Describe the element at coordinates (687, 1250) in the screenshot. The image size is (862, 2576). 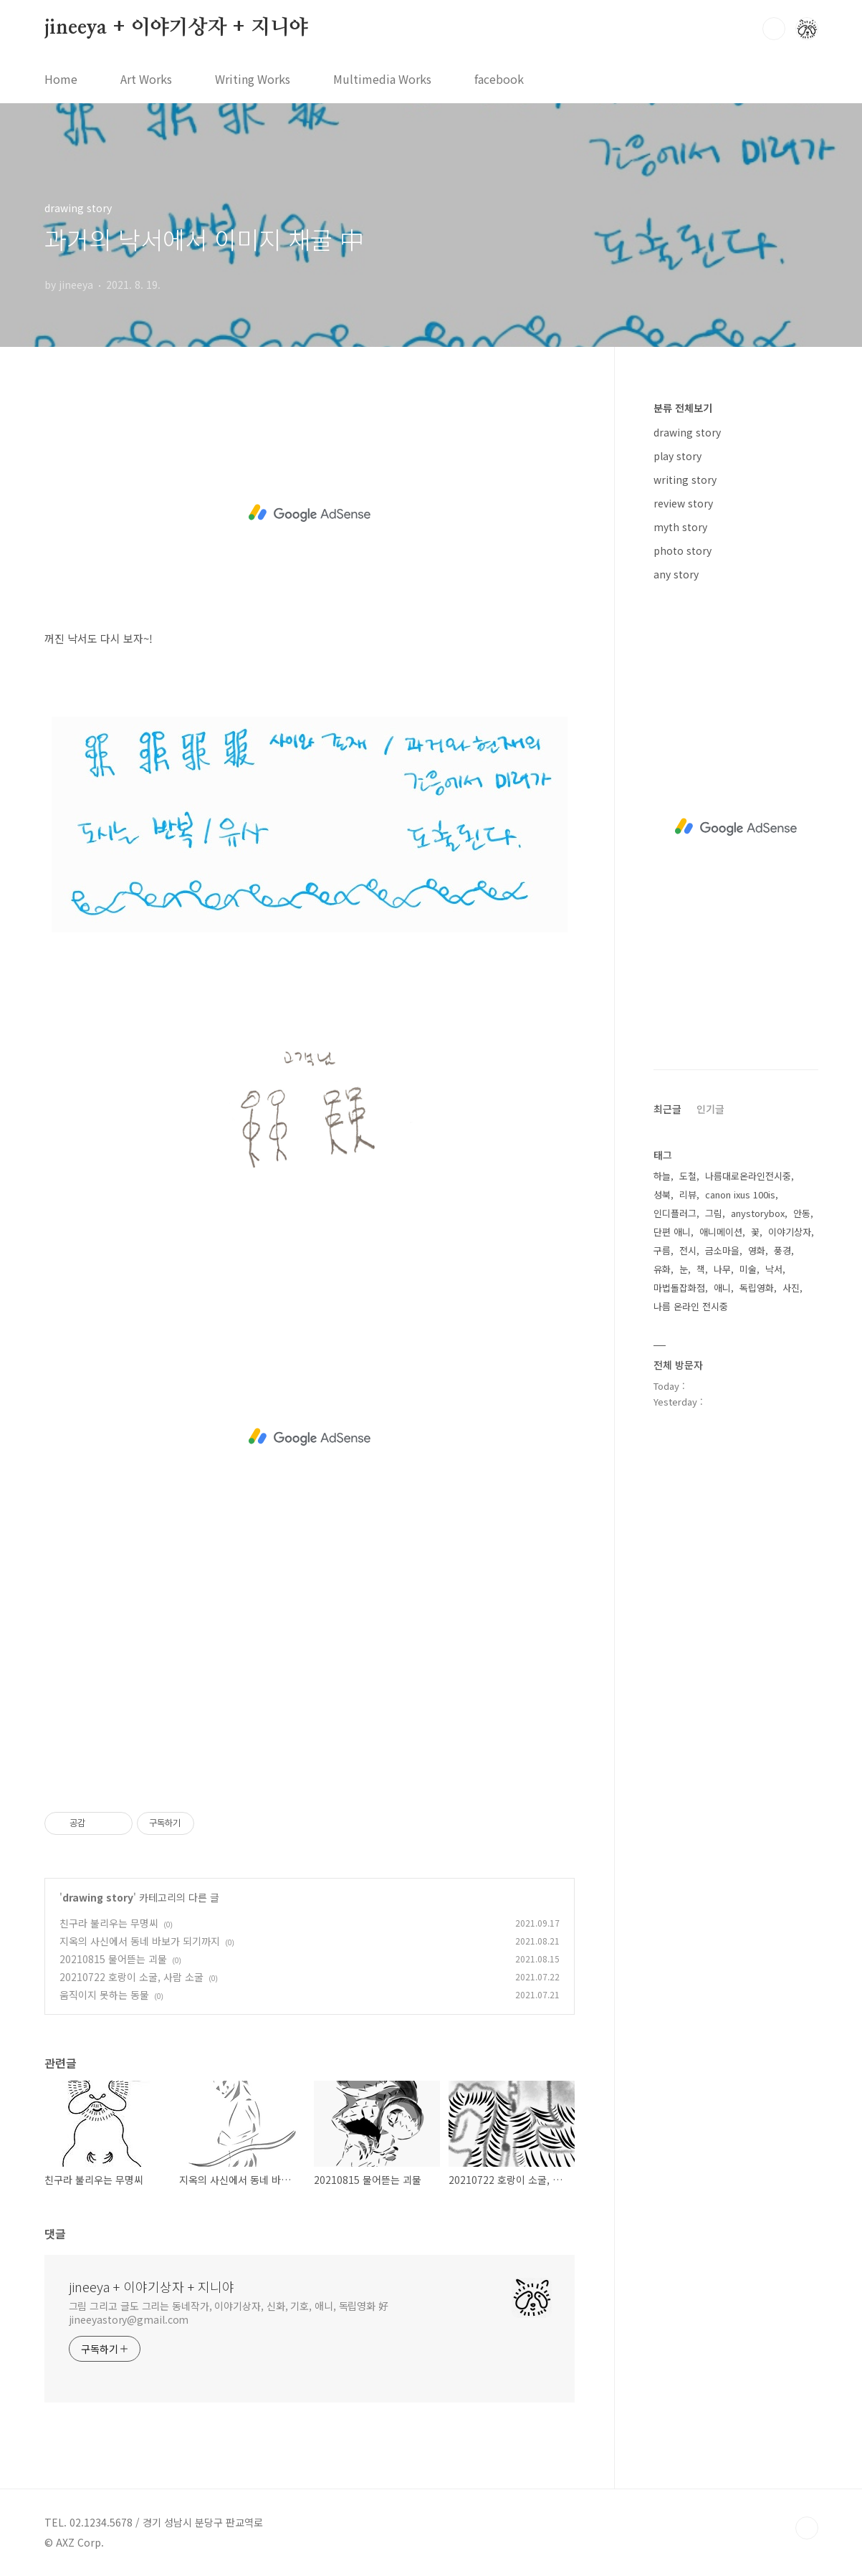
I see `전시` at that location.